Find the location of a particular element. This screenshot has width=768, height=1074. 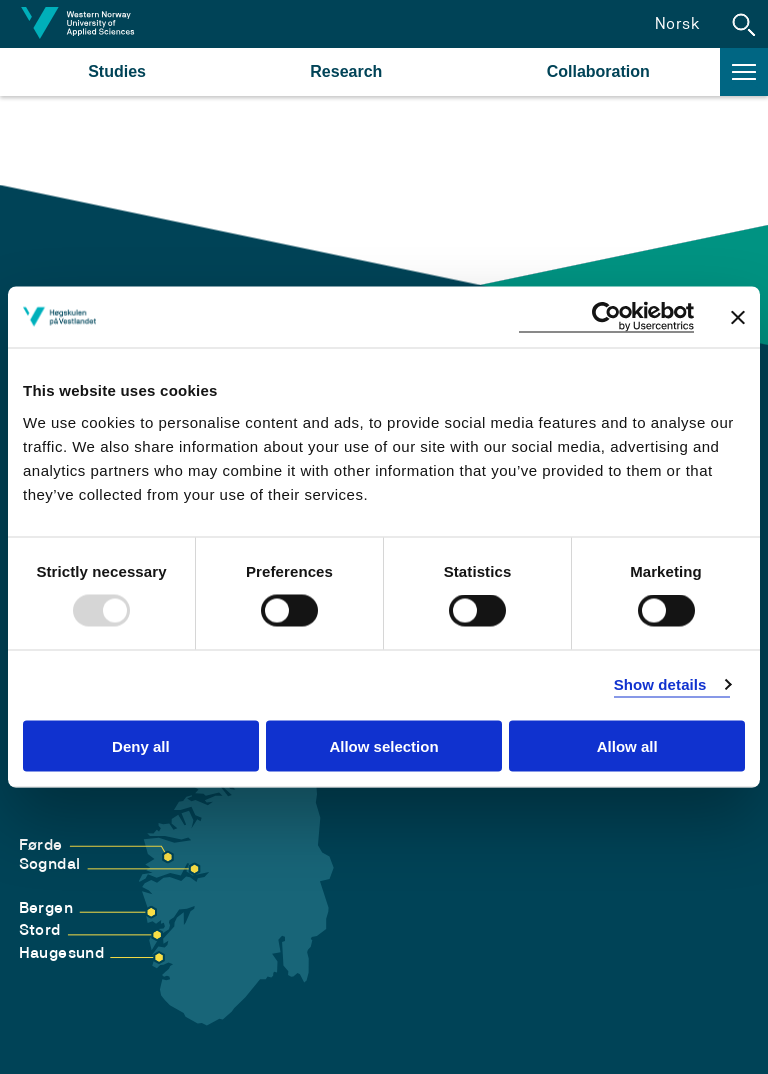

Deny all is located at coordinates (141, 745).